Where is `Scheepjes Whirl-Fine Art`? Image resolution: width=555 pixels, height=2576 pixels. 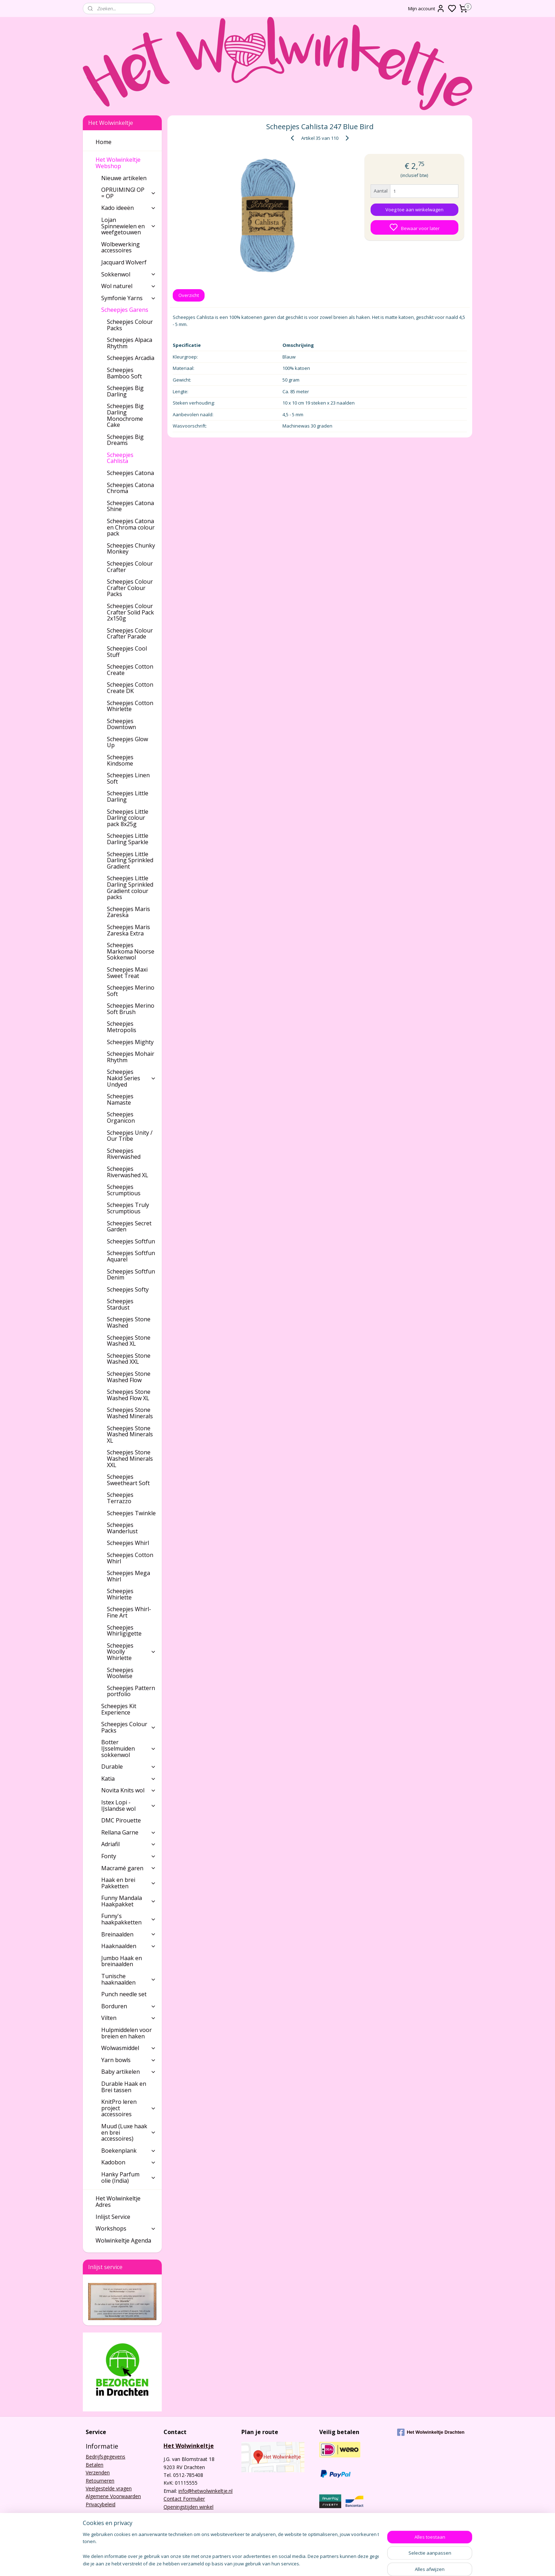 Scheepjes Whirl-Fine Art is located at coordinates (129, 1612).